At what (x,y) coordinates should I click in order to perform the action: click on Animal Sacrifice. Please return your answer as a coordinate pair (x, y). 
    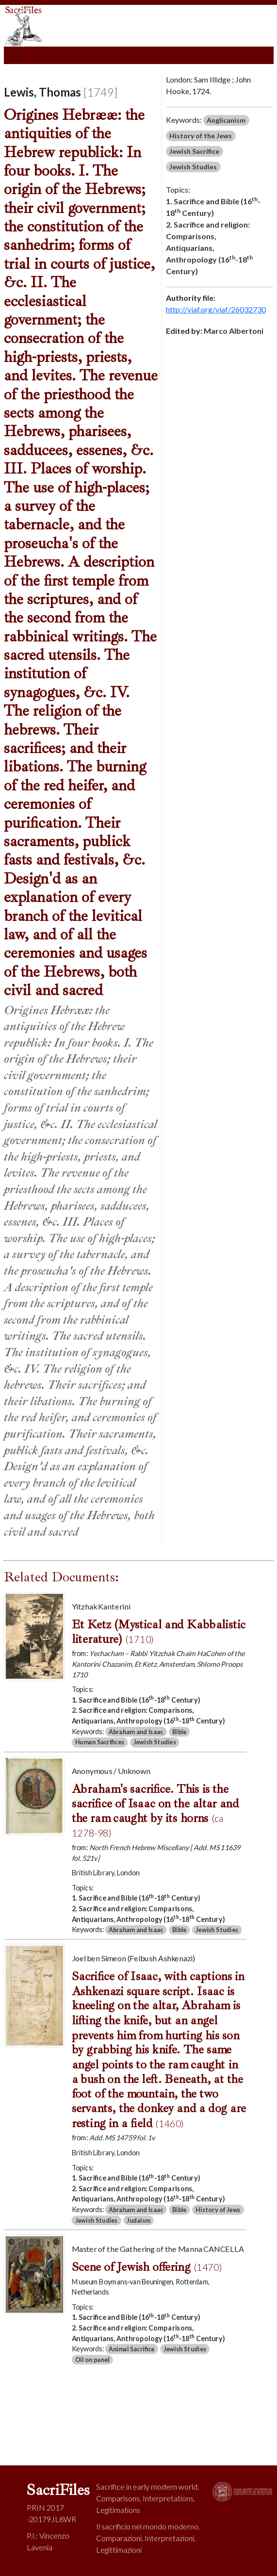
    Looking at the image, I should click on (131, 2348).